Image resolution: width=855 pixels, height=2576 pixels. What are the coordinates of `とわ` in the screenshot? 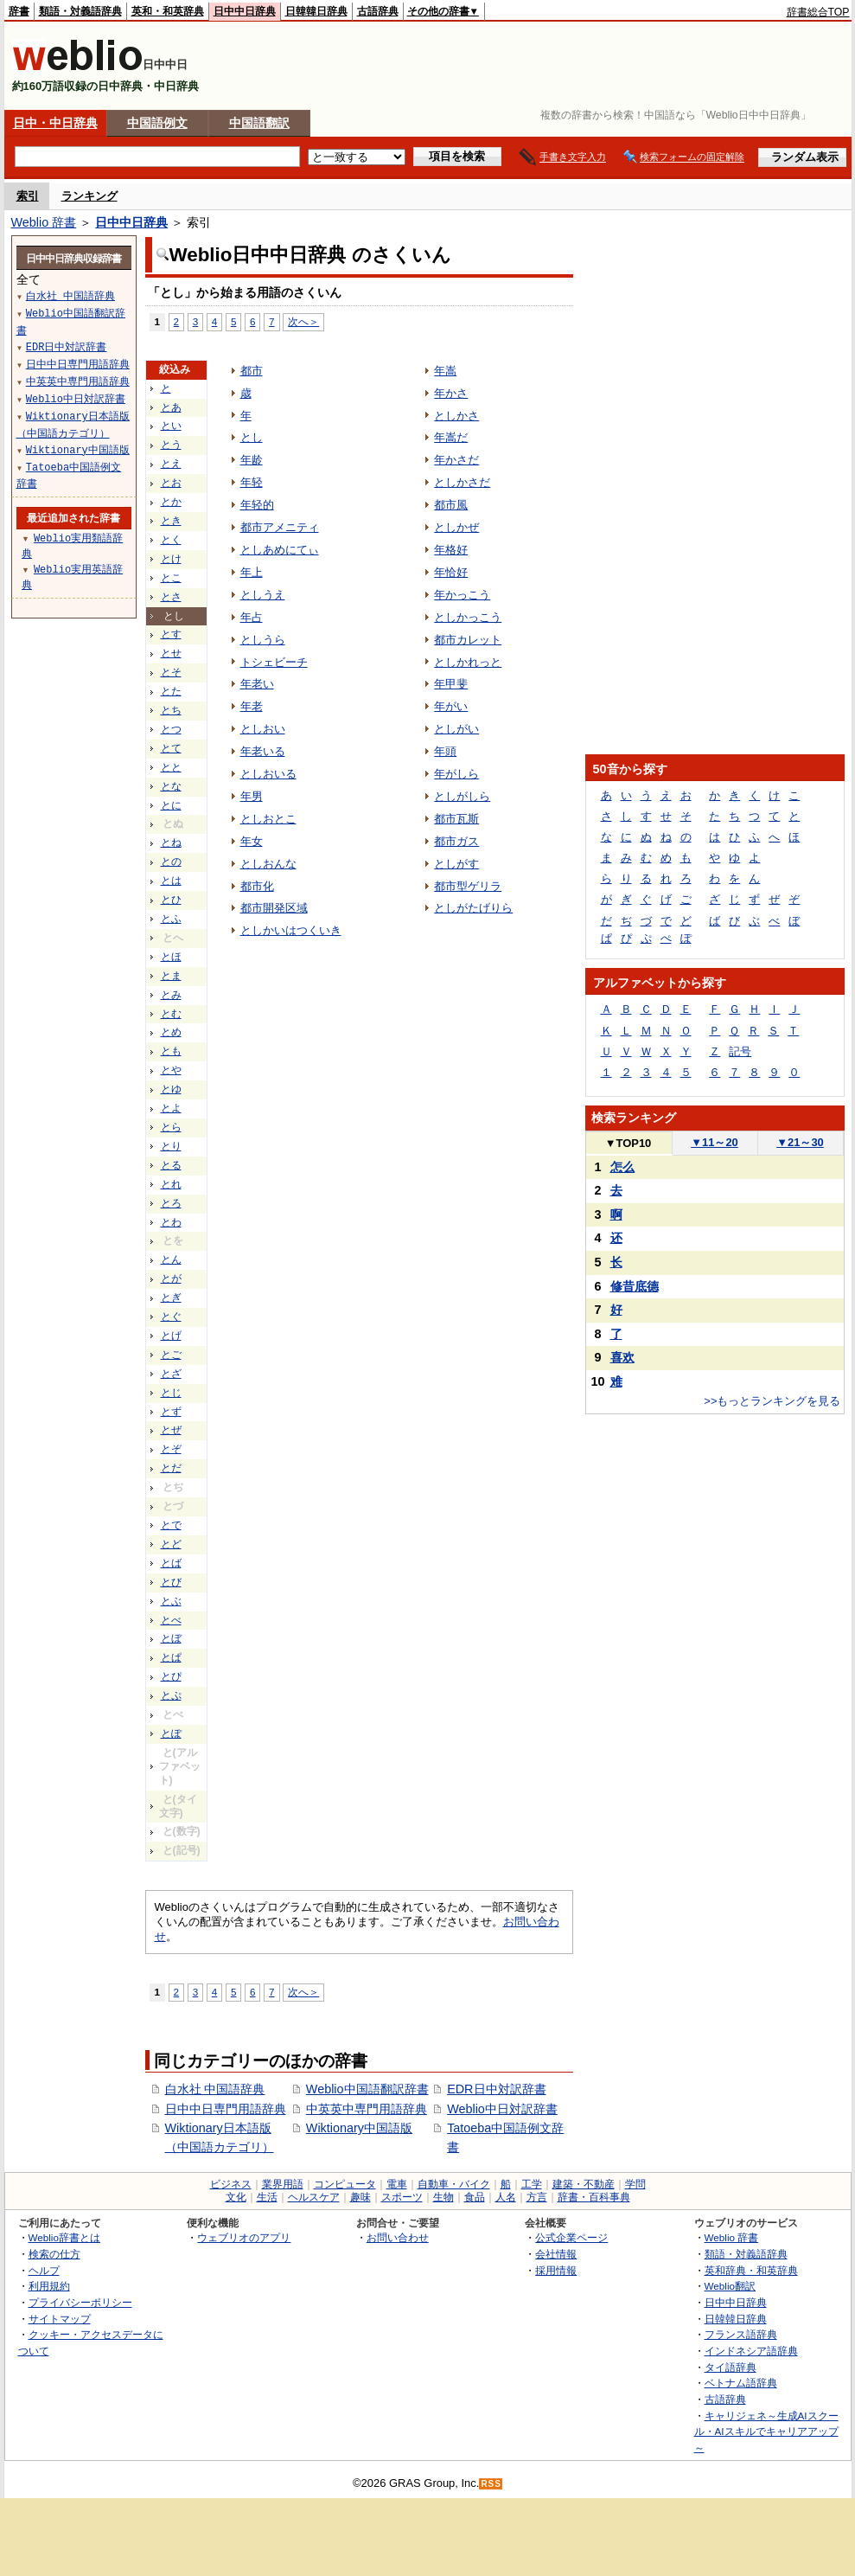 It's located at (171, 1222).